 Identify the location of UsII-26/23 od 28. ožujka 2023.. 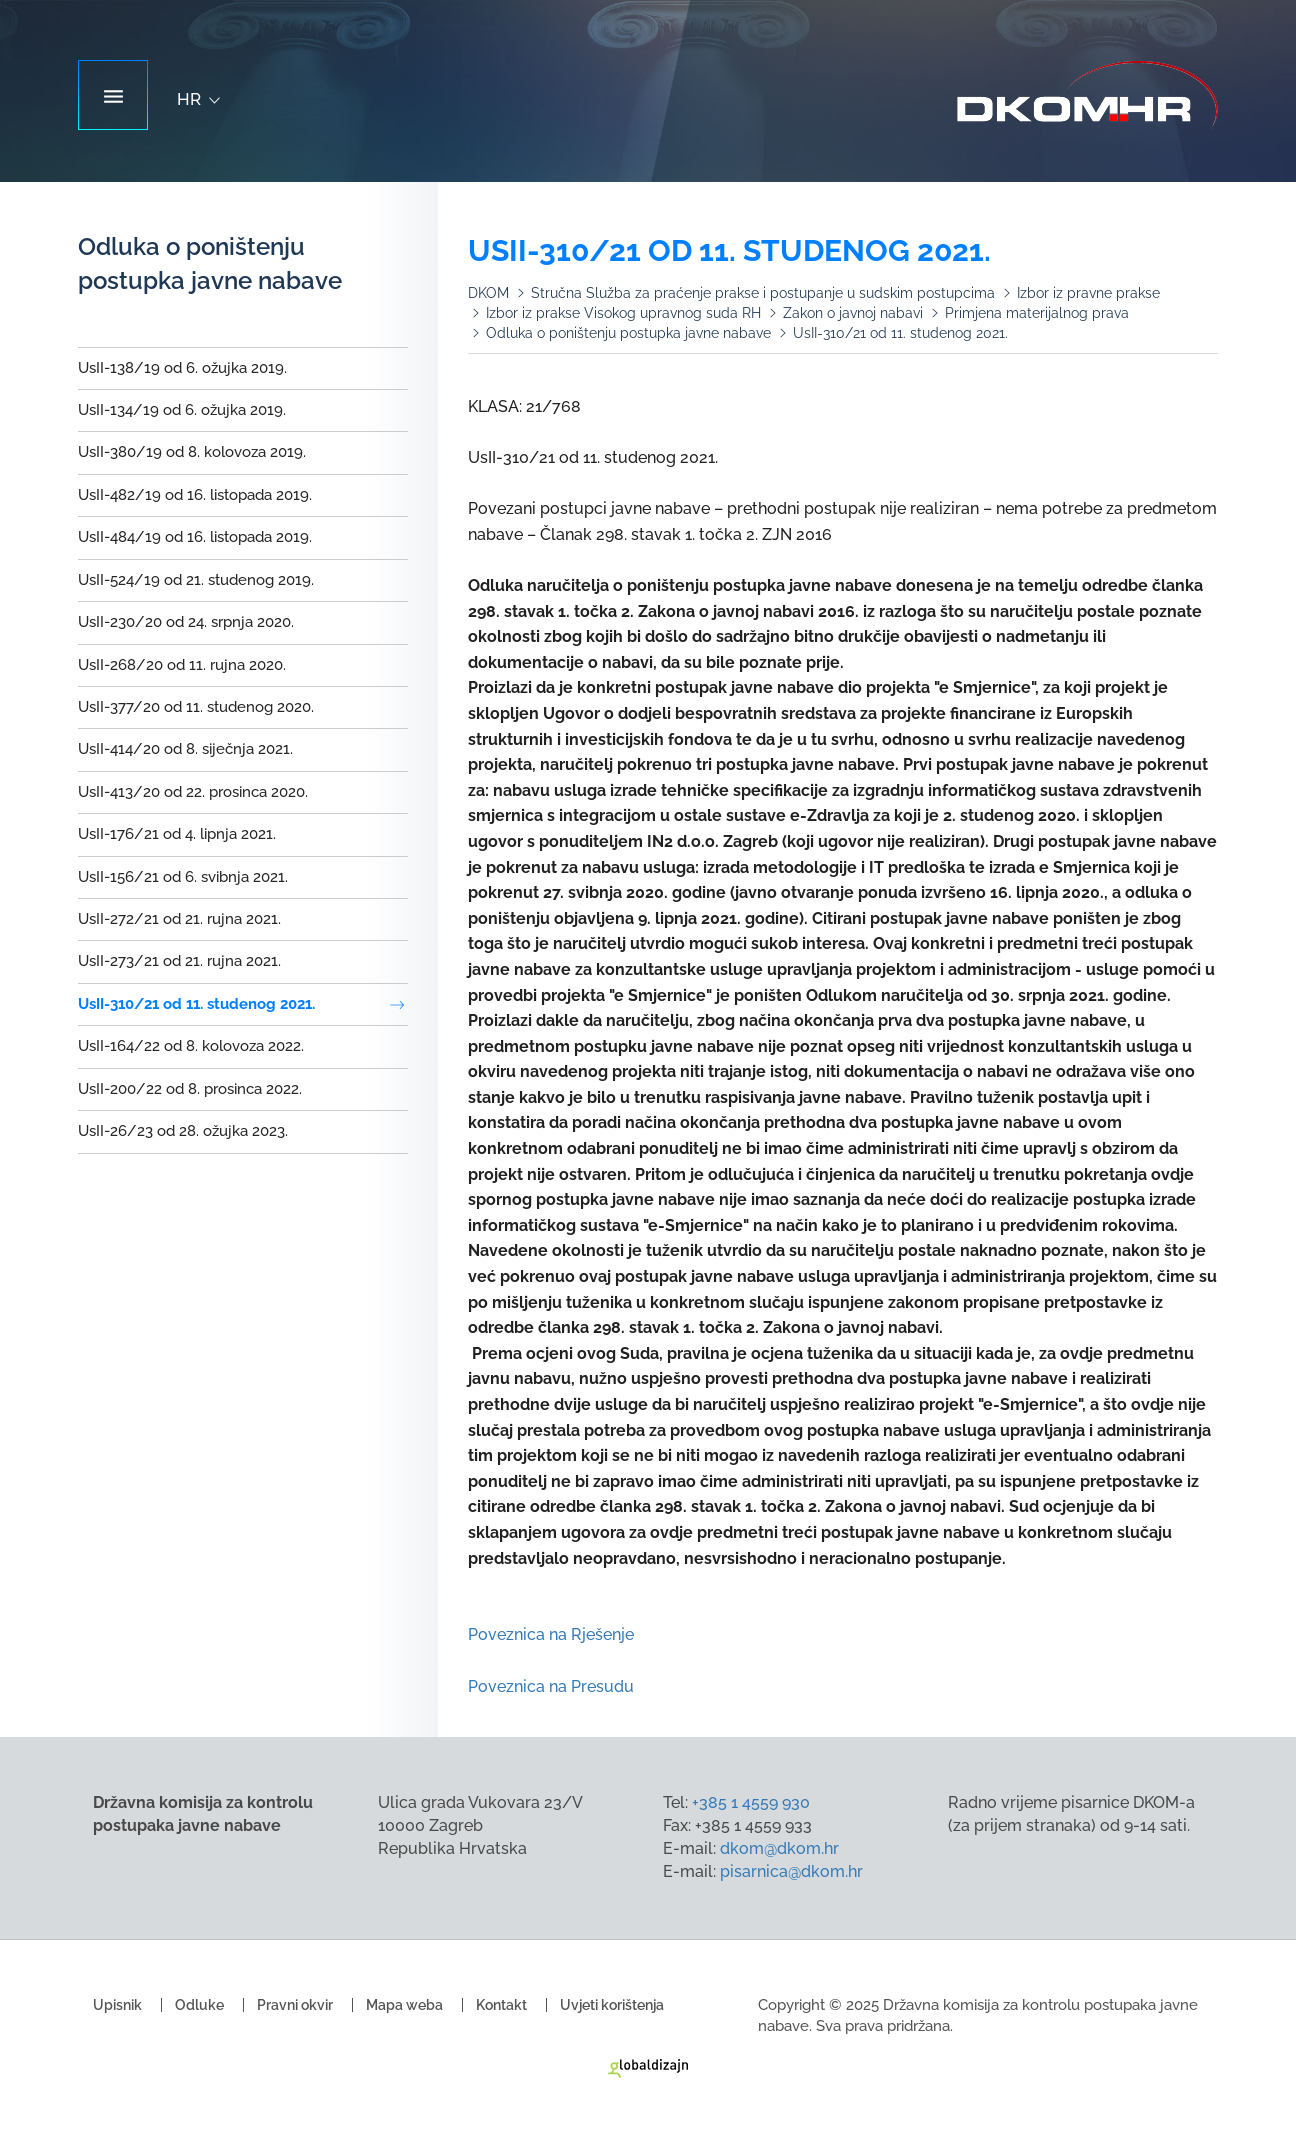
(183, 1131).